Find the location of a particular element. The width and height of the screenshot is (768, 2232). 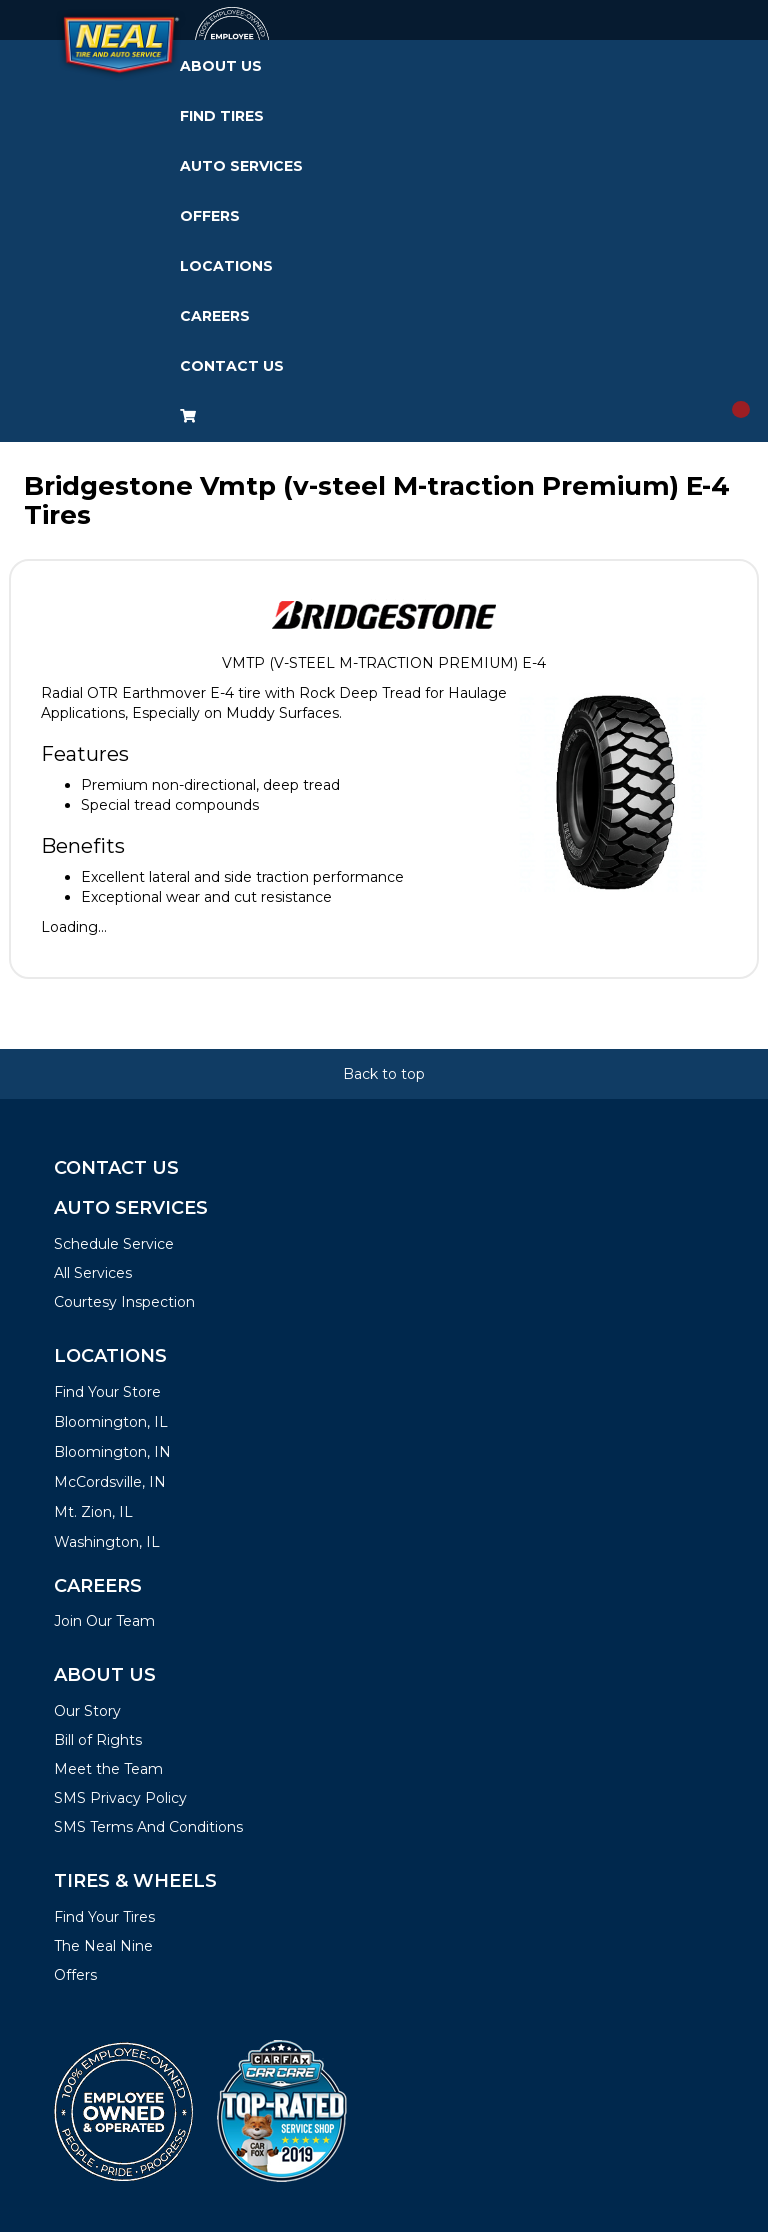

Contact Us is located at coordinates (232, 366).